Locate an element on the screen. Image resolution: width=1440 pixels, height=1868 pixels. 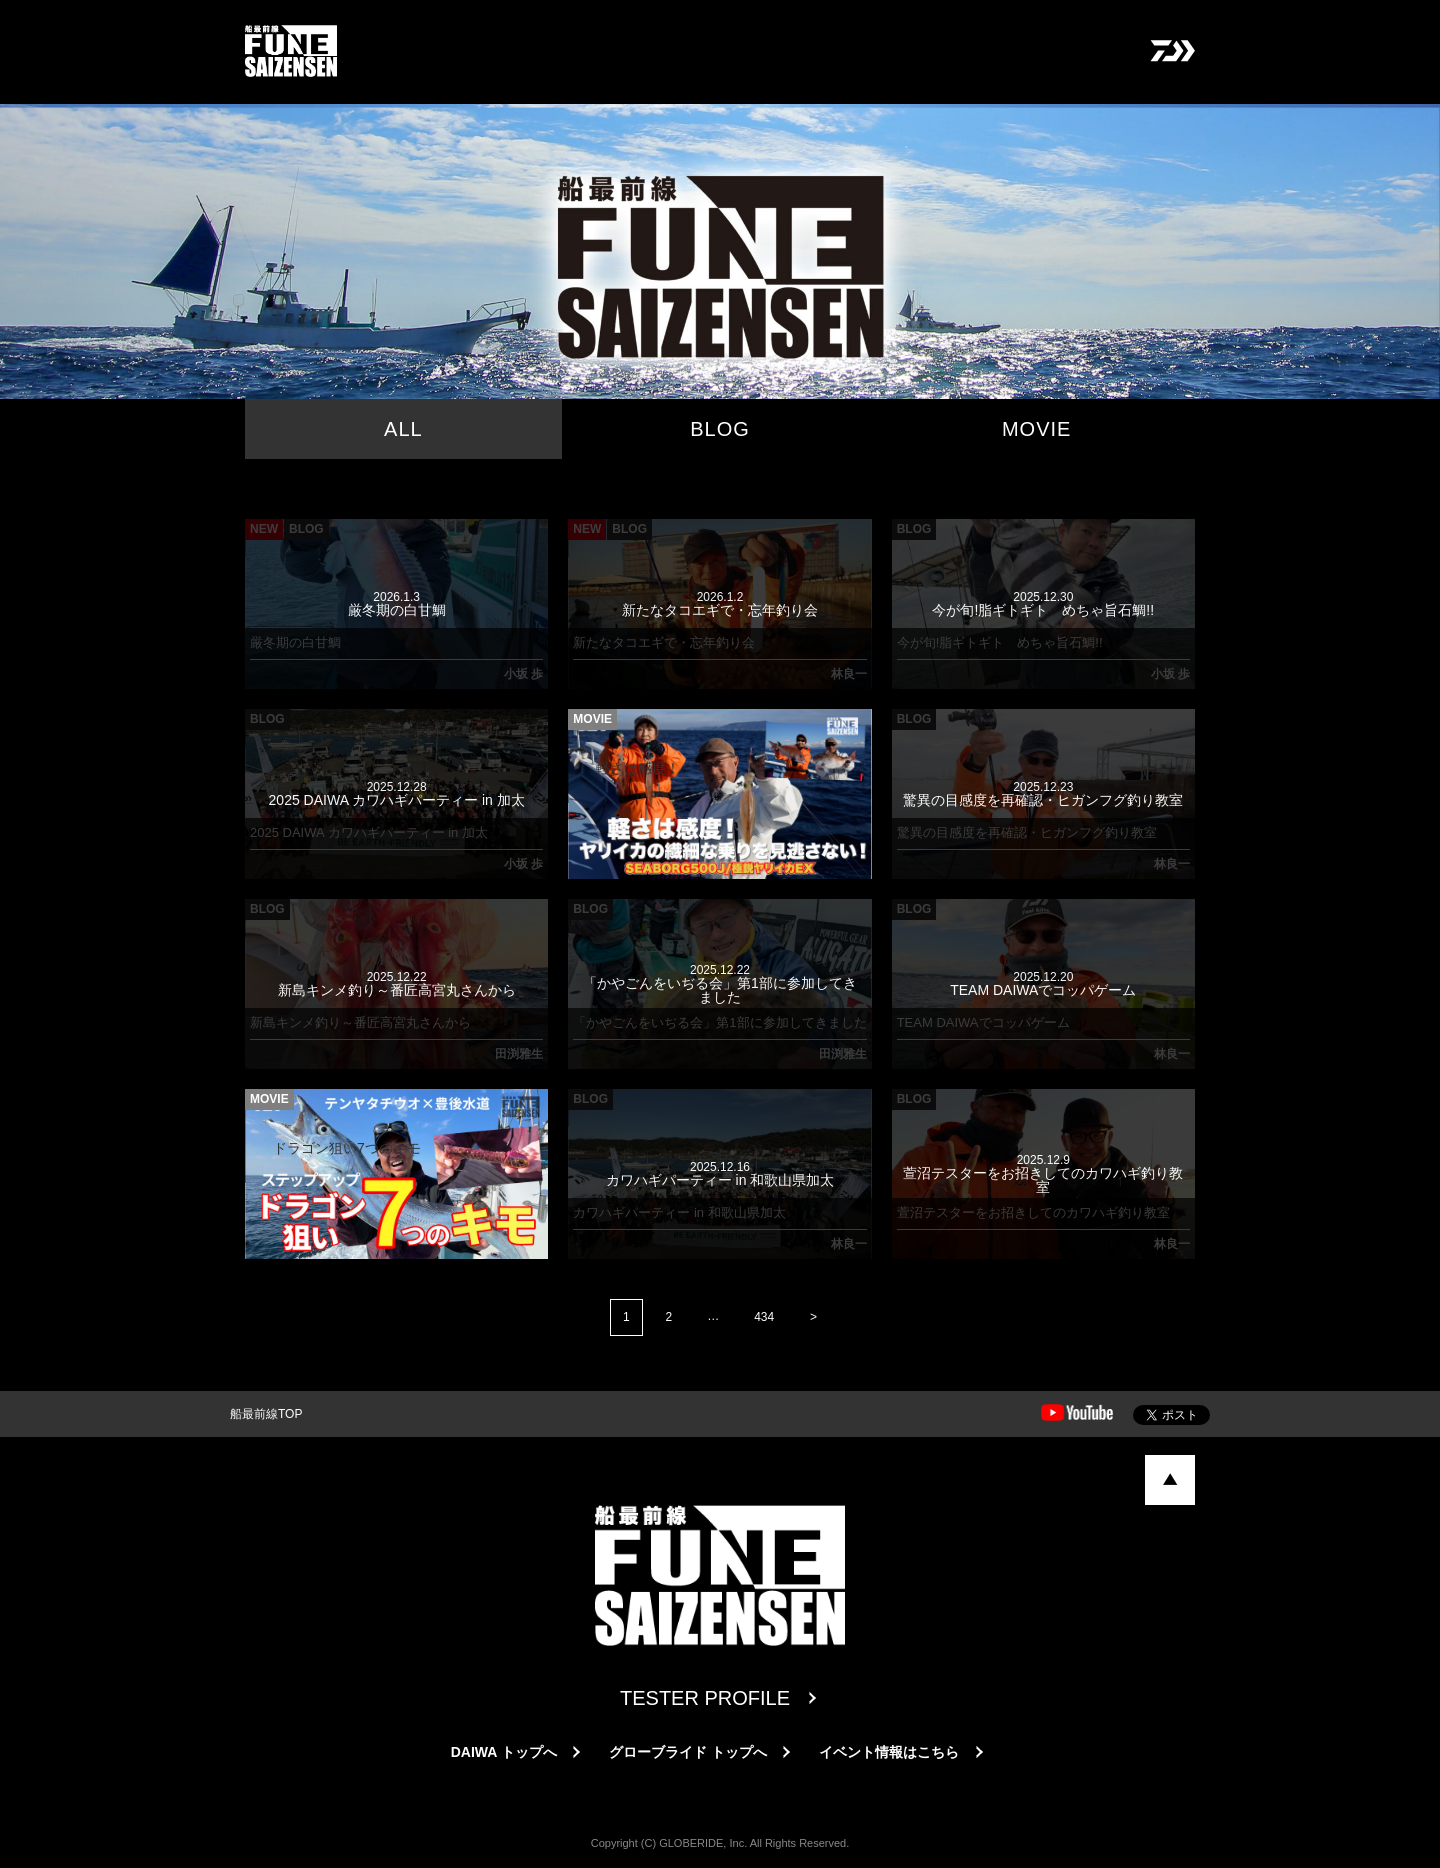
イベント情報はこちら is located at coordinates (889, 1752).